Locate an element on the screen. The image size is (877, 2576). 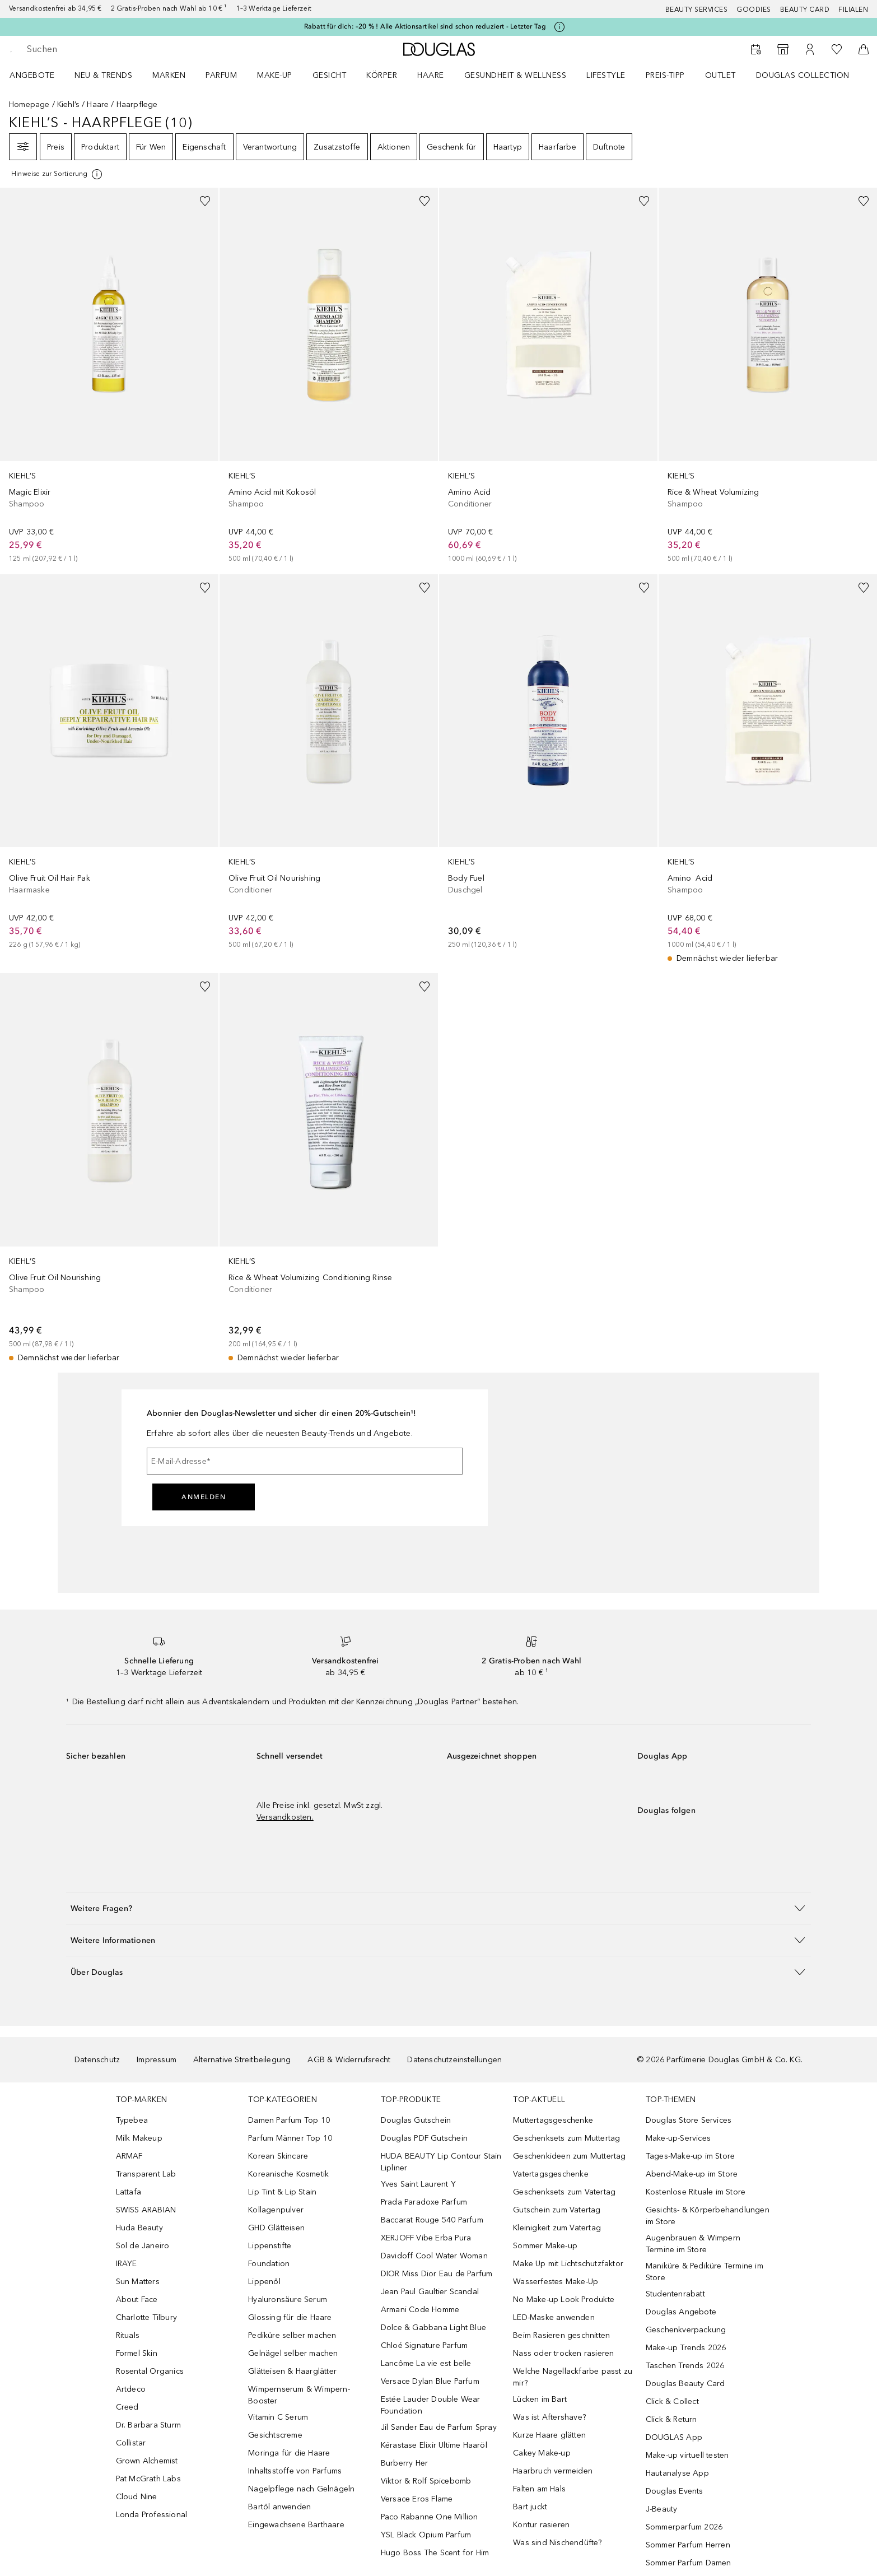
Artdeco is located at coordinates (131, 2389).